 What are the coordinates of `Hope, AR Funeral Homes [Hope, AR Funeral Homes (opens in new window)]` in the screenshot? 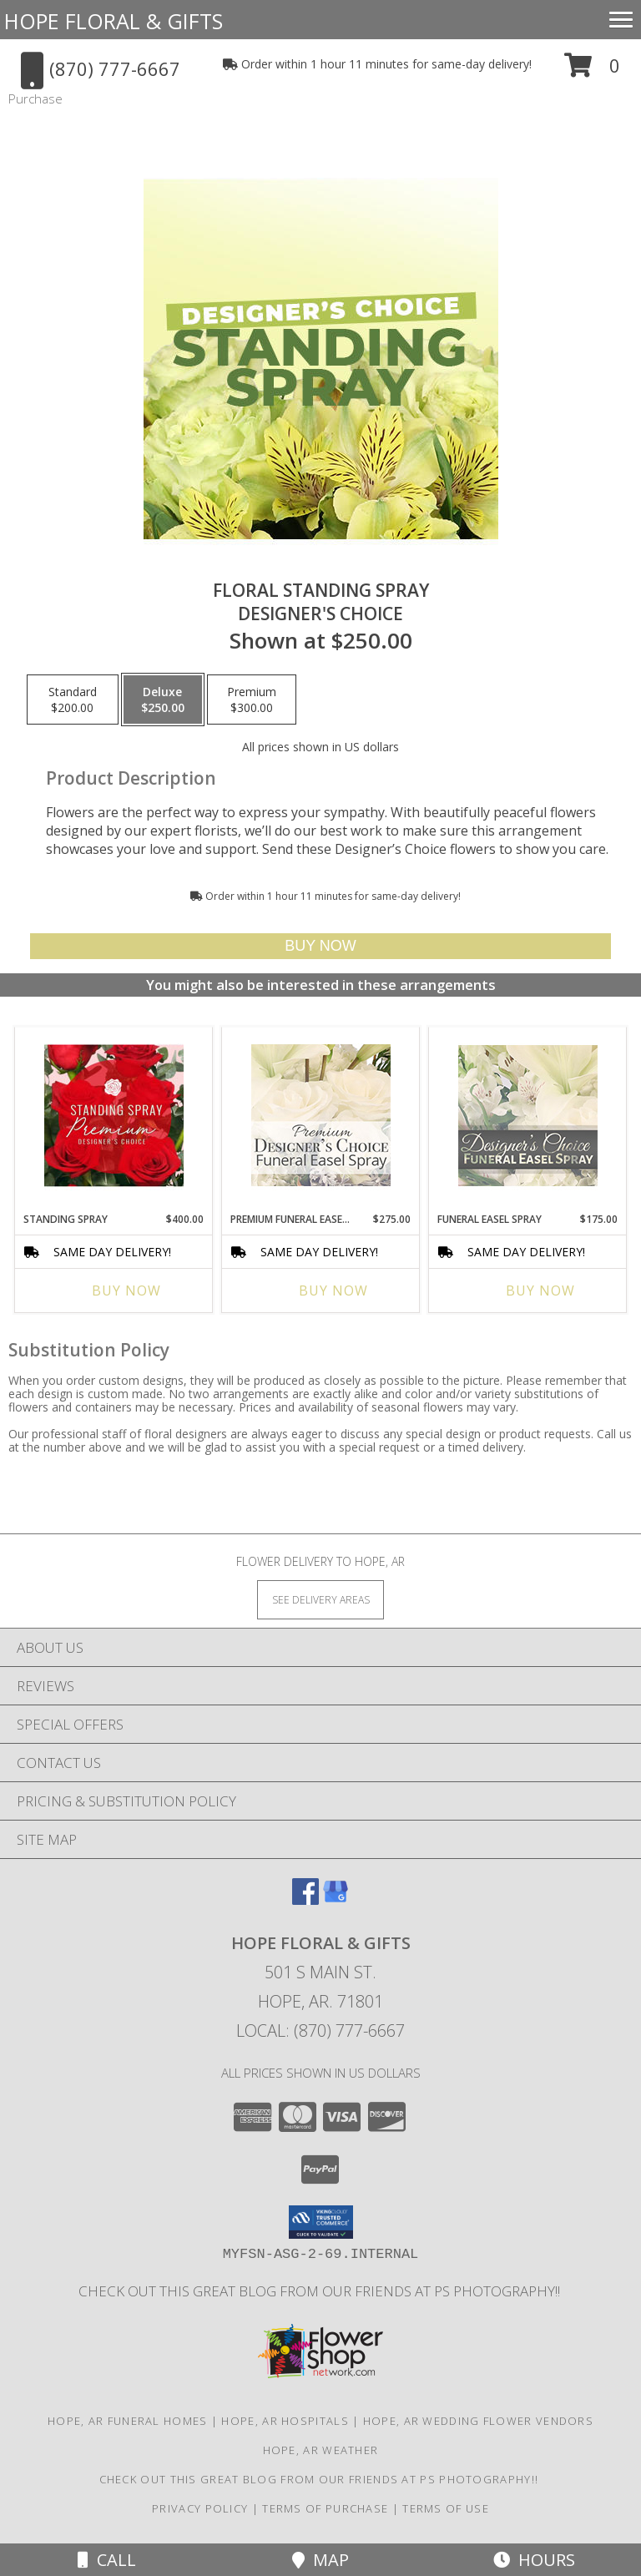 It's located at (128, 2420).